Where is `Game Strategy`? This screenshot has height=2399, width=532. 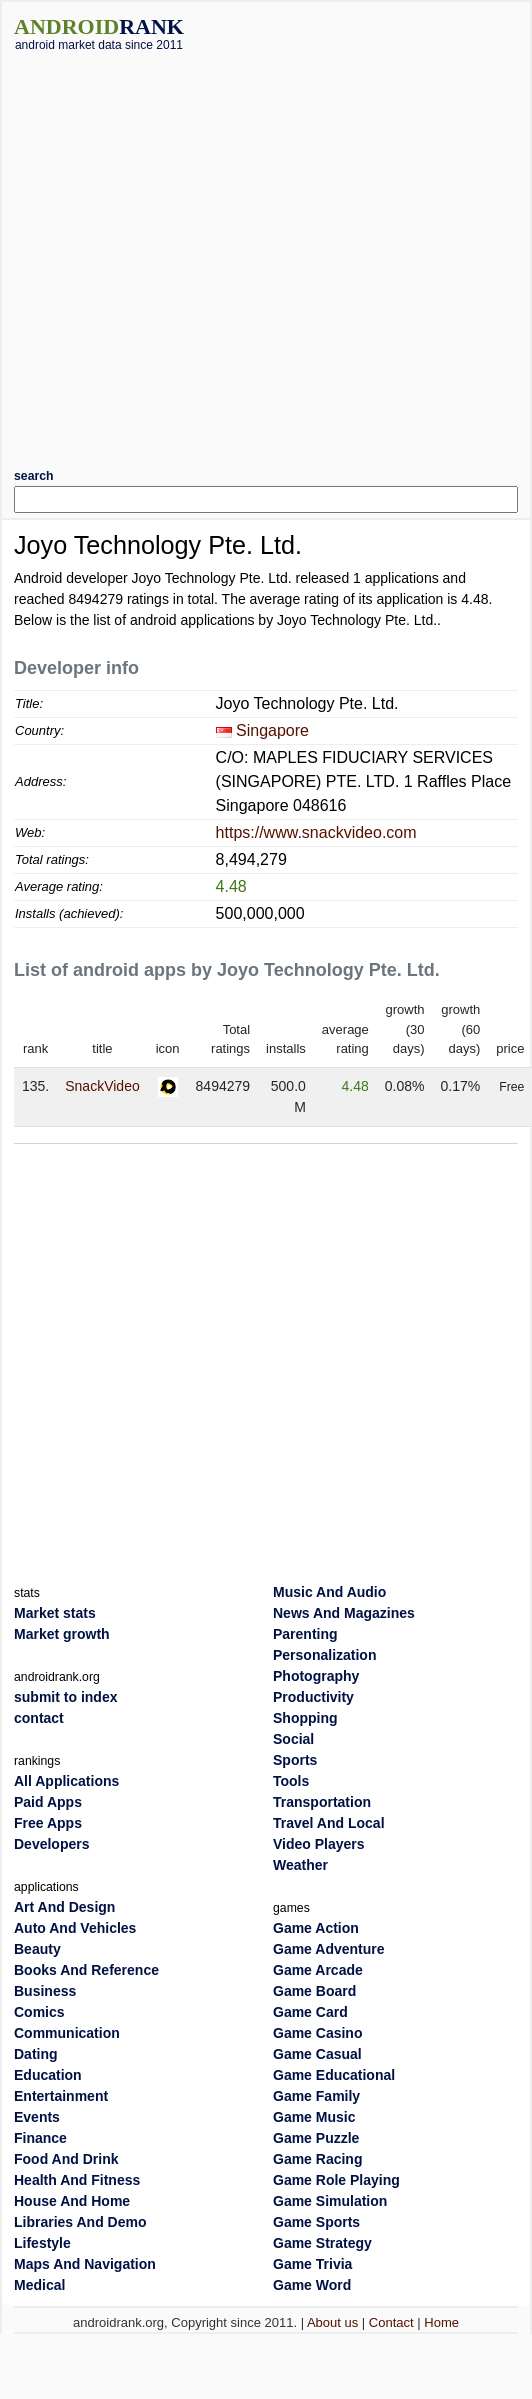
Game Strategy is located at coordinates (322, 2243).